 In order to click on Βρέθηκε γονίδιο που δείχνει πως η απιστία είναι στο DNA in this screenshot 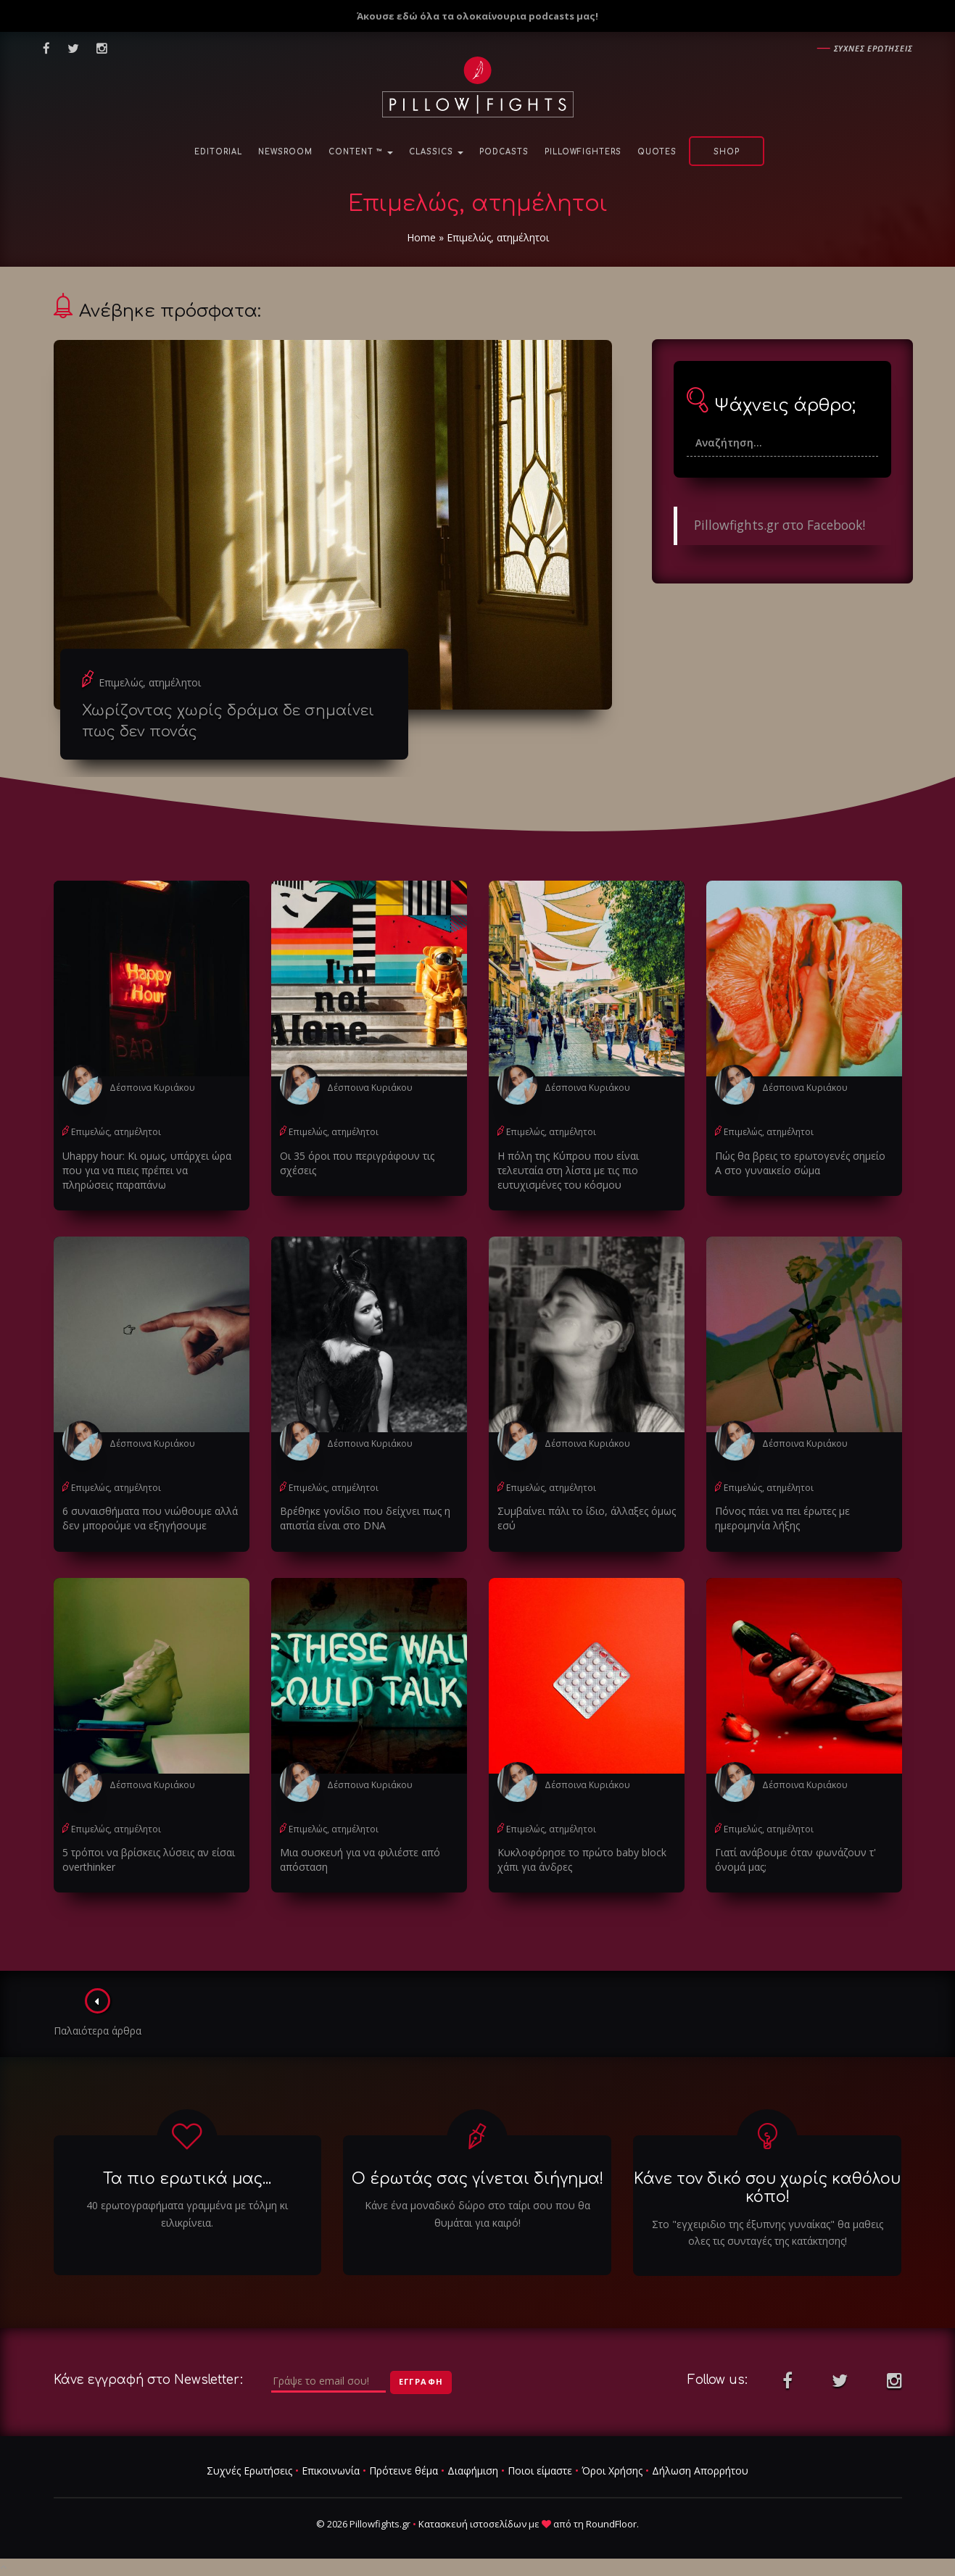, I will do `click(365, 1518)`.